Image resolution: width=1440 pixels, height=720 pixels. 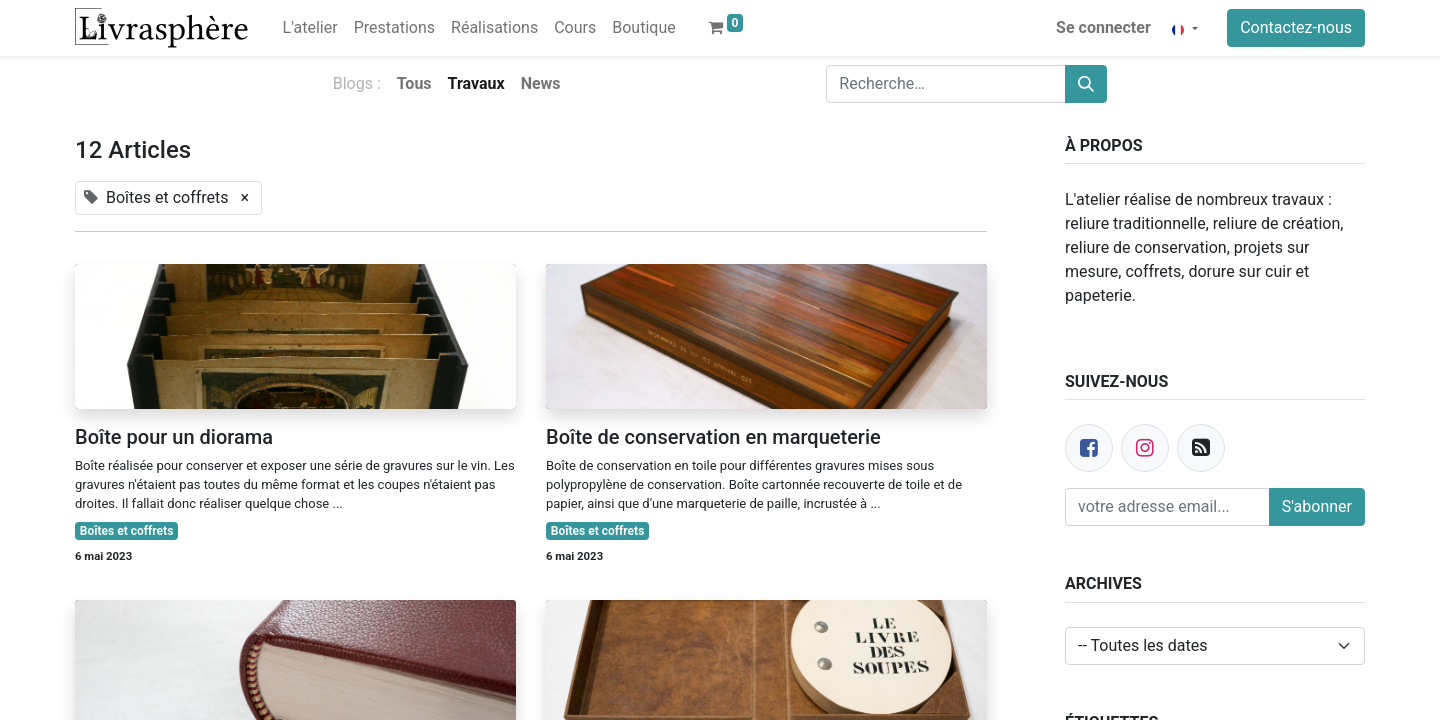 I want to click on Boîtes et coffrets, so click(x=127, y=531).